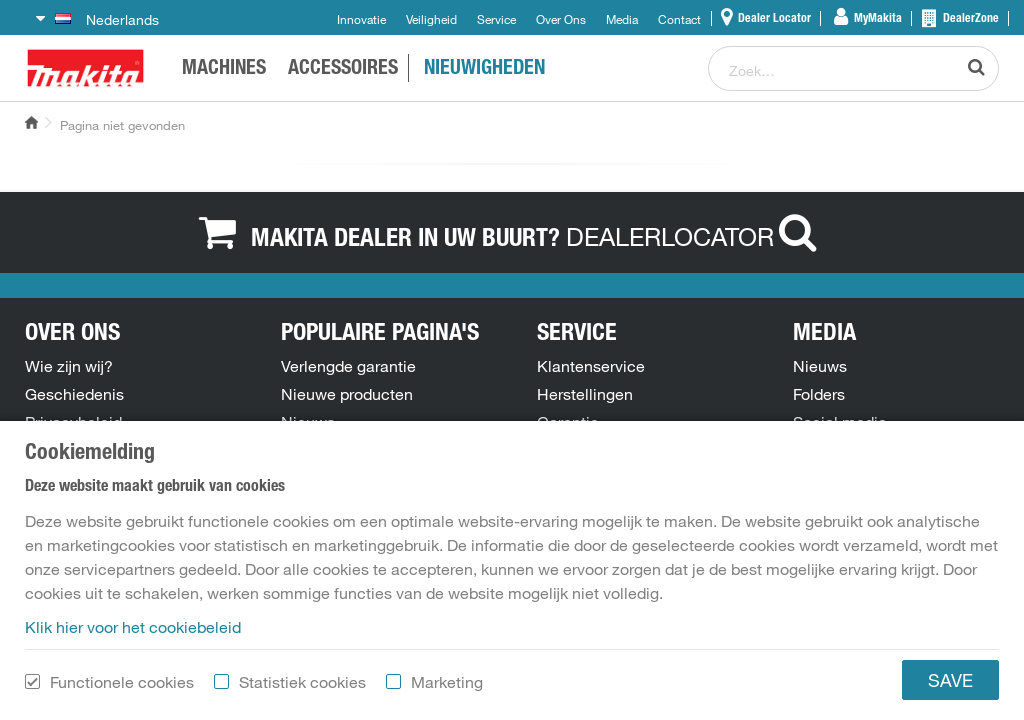 Image resolution: width=1024 pixels, height=720 pixels. What do you see at coordinates (773, 19) in the screenshot?
I see `Dealer Locator` at bounding box center [773, 19].